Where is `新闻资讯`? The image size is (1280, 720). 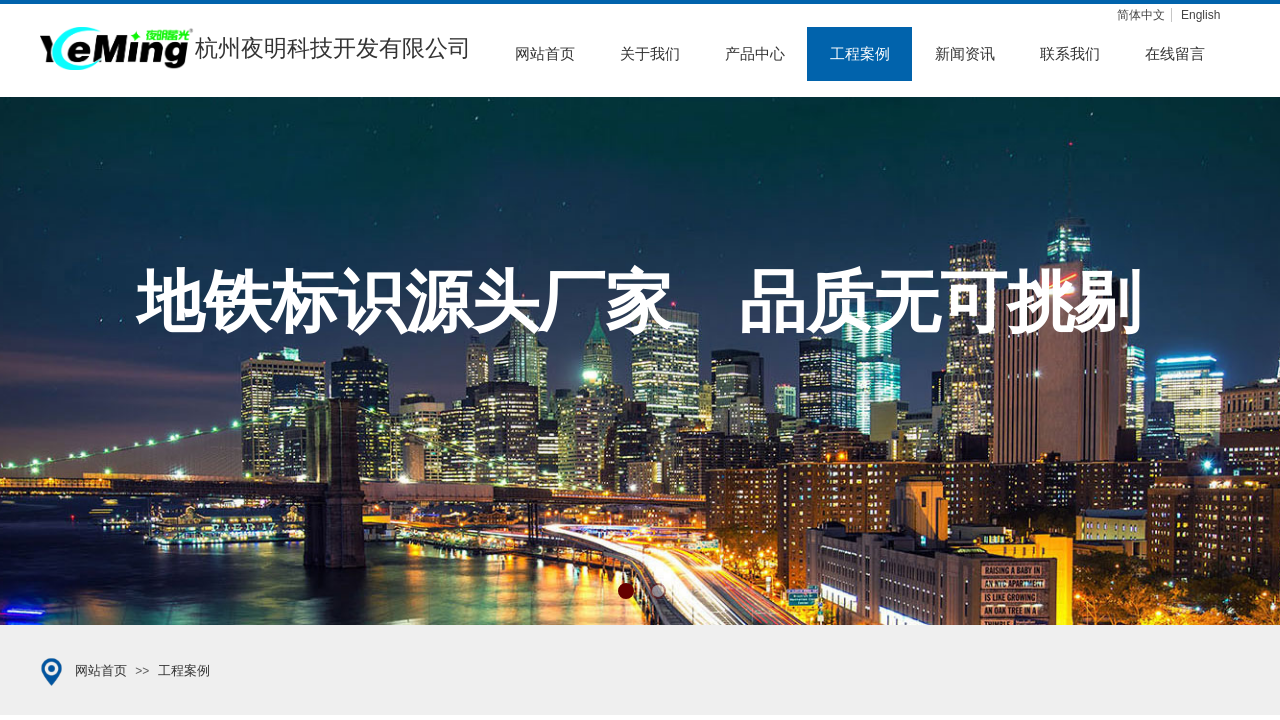 新闻资讯 is located at coordinates (965, 54).